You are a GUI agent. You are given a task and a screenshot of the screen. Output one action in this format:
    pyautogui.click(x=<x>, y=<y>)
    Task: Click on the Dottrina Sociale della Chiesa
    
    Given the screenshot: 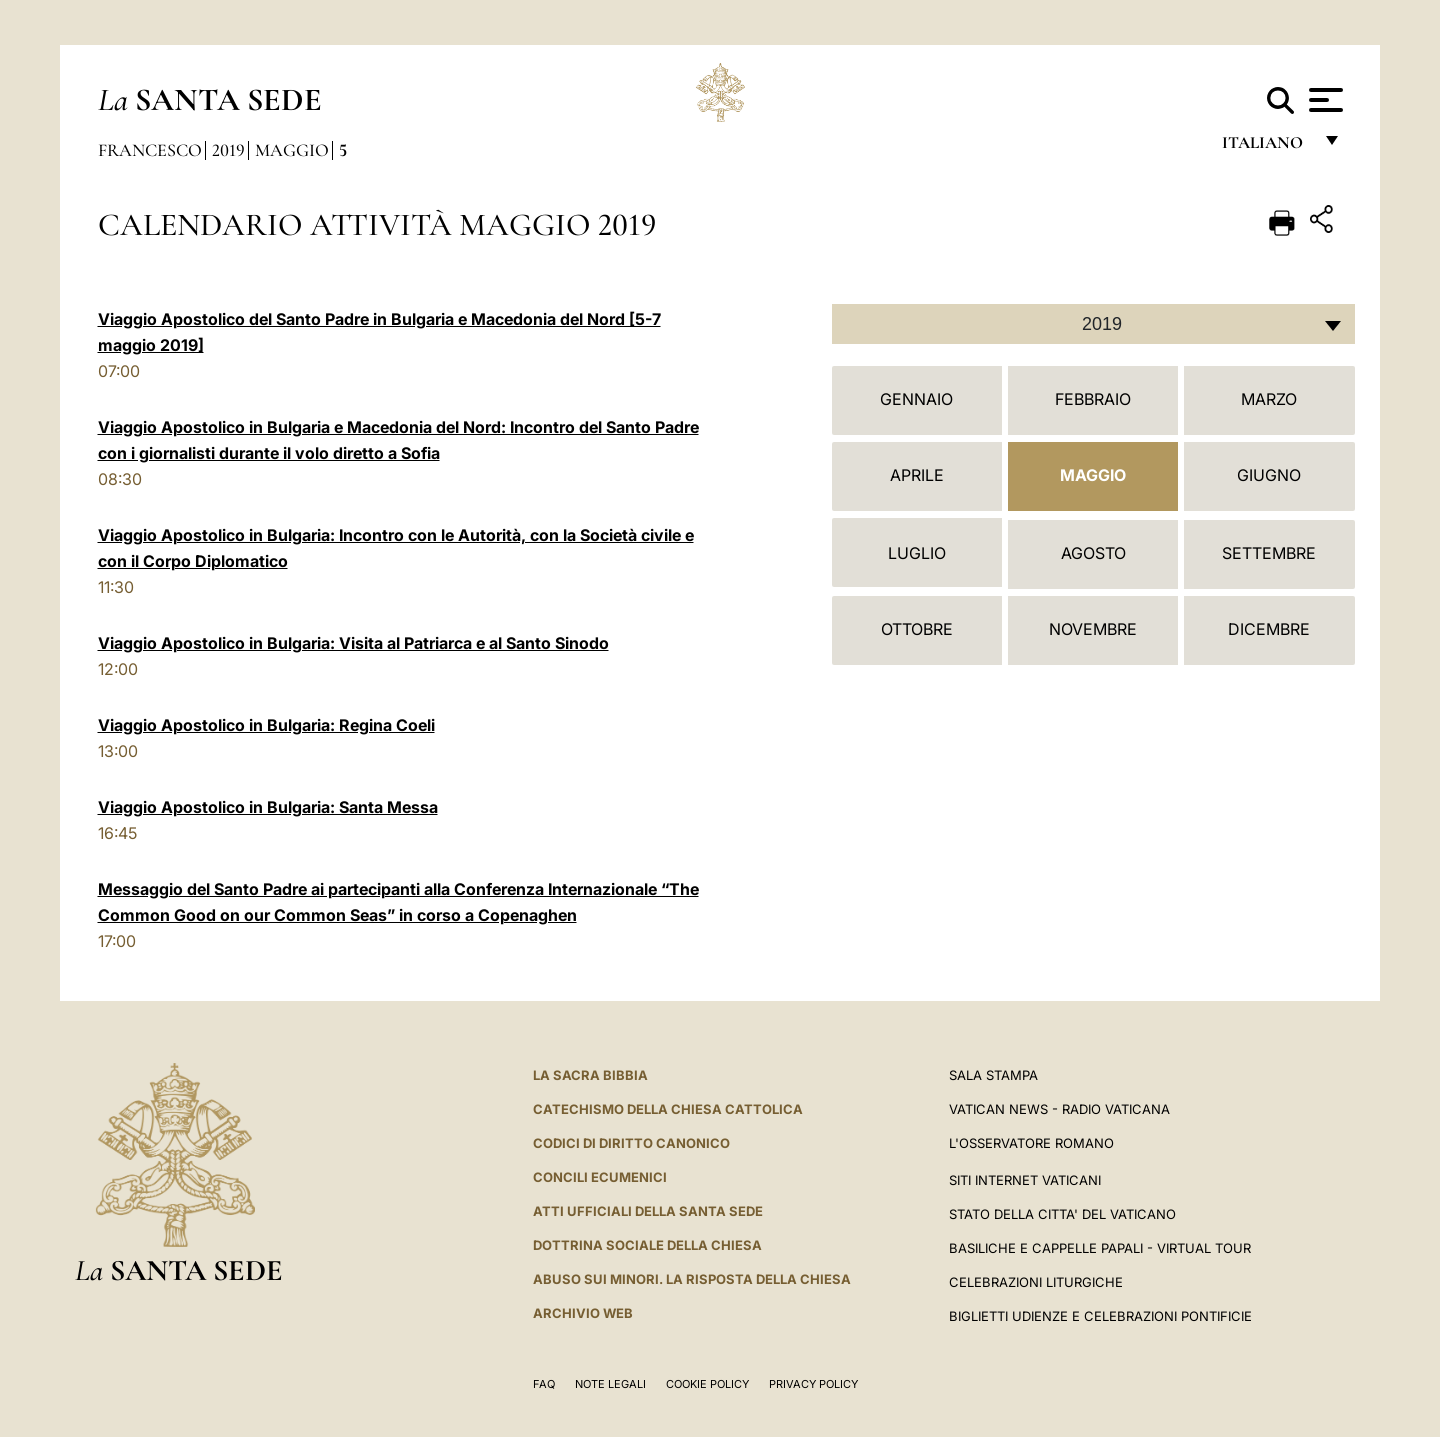 What is the action you would take?
    pyautogui.click(x=647, y=1245)
    